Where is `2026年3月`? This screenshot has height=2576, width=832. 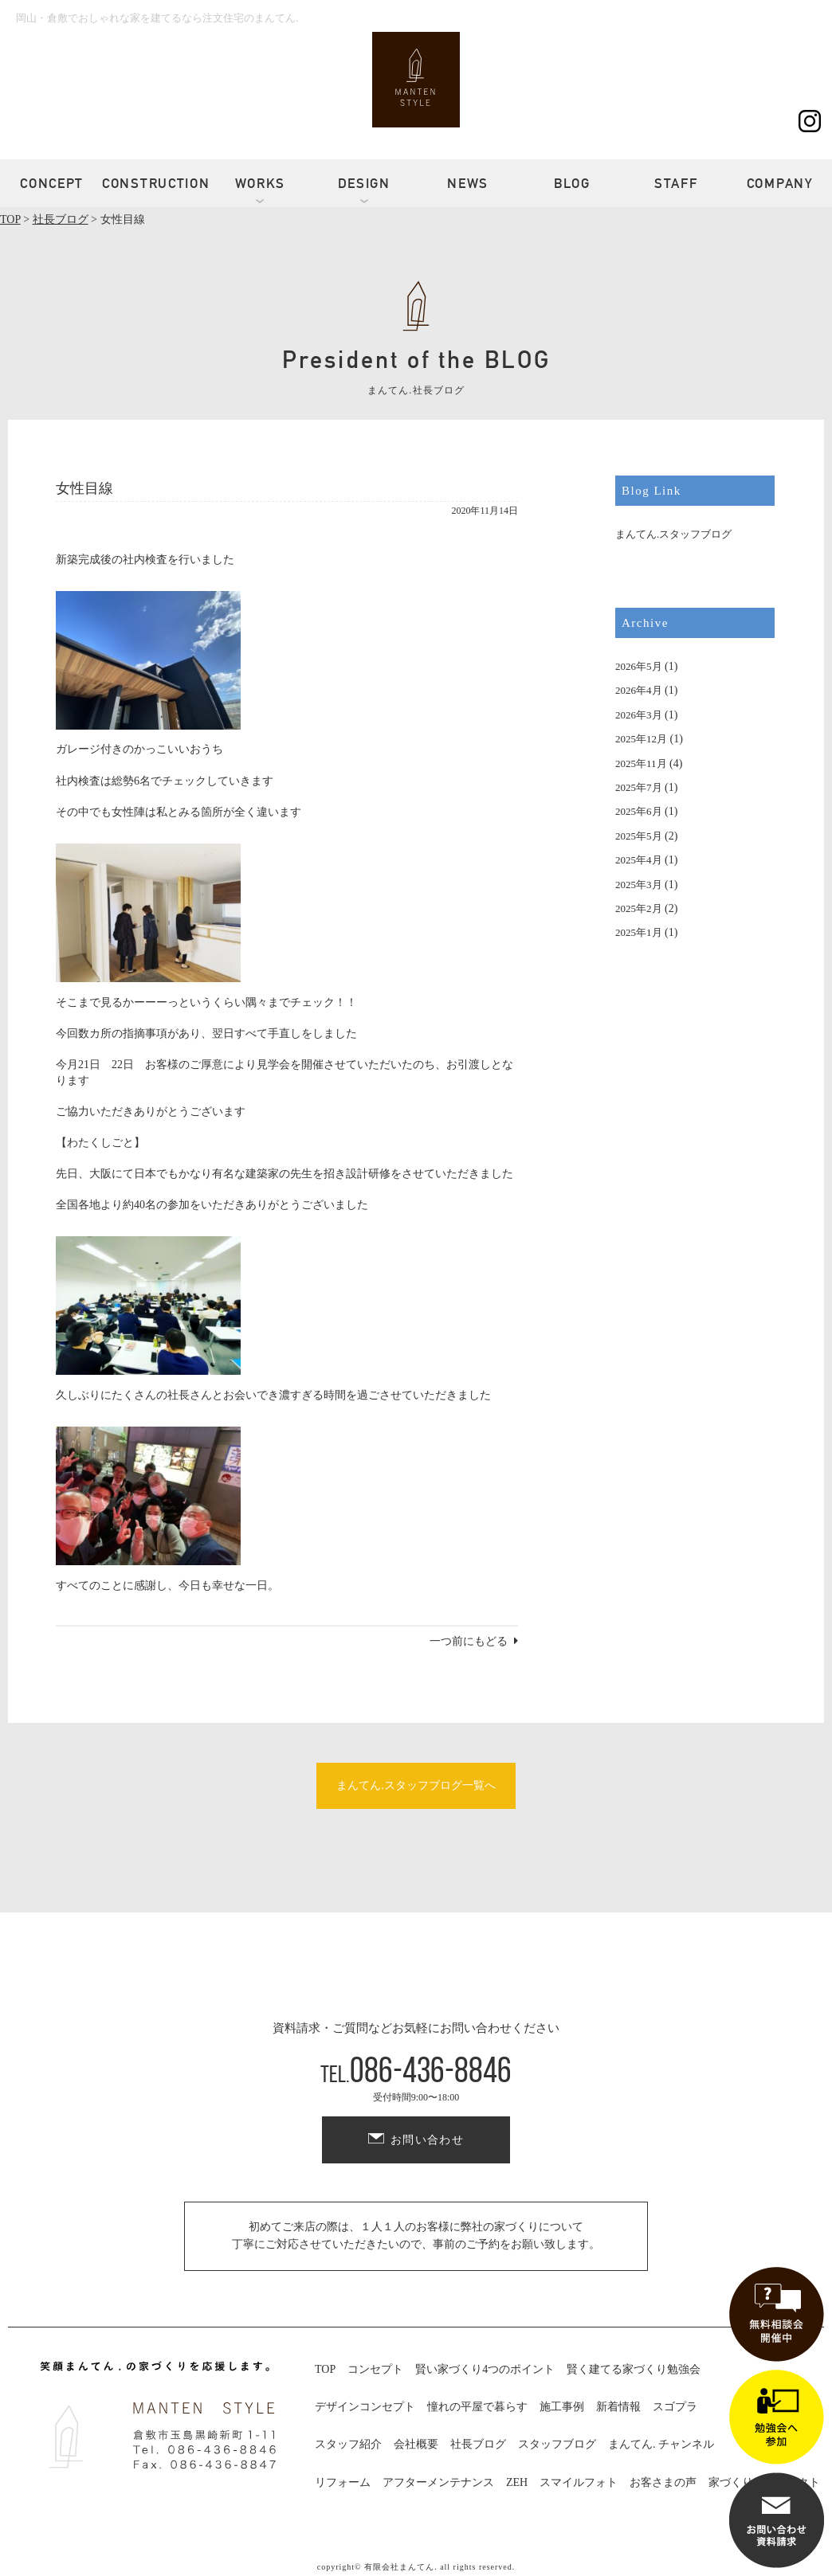
2026年3月 is located at coordinates (638, 715).